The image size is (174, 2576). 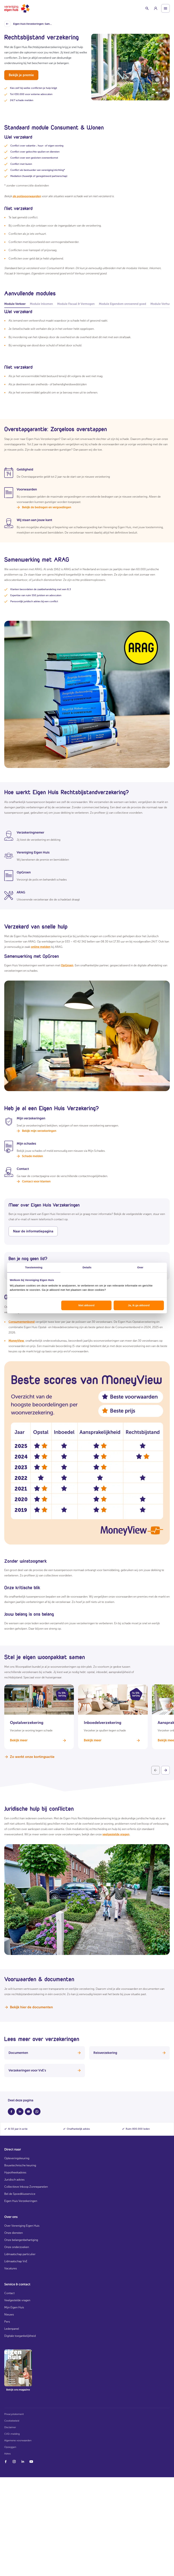 I want to click on Module Inkomen, so click(x=41, y=304).